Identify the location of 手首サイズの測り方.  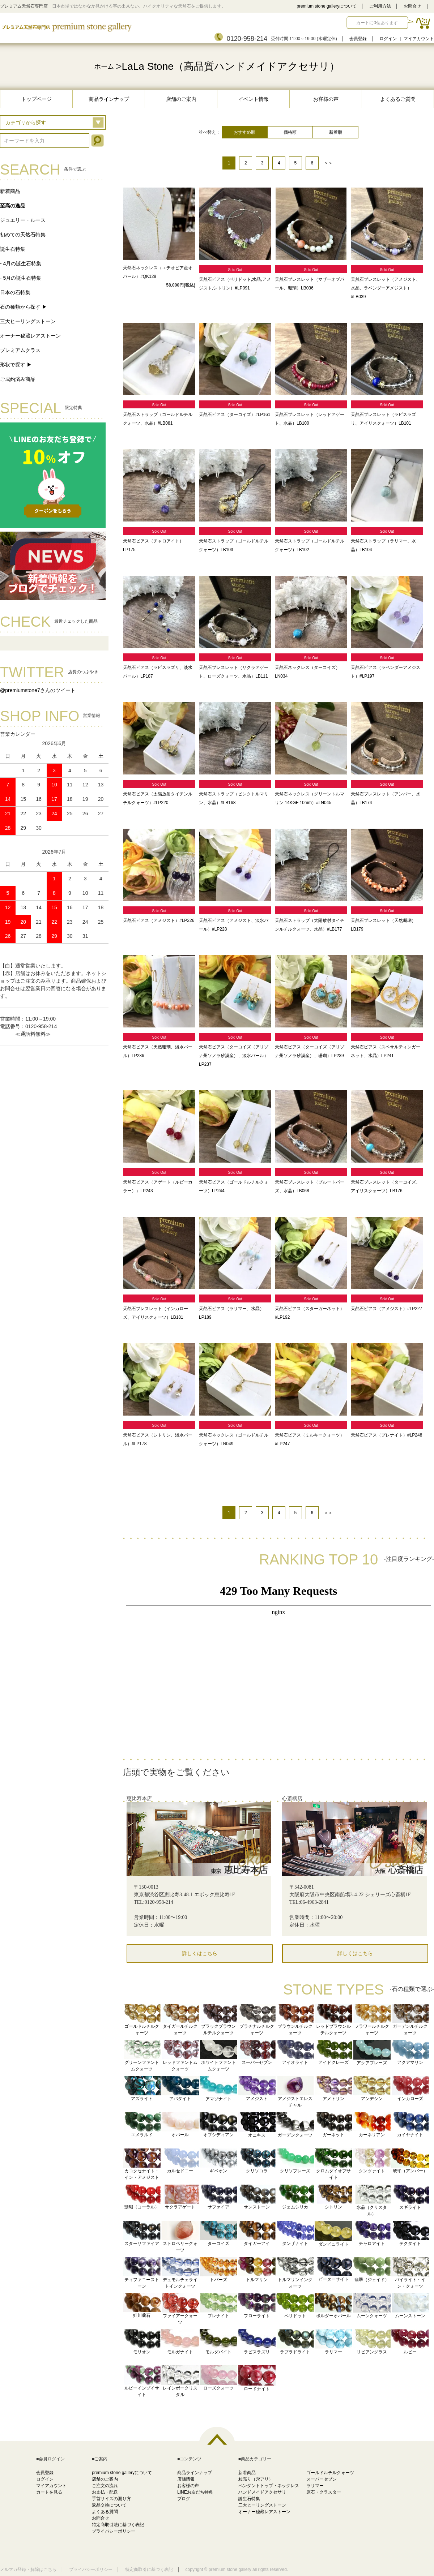
(111, 2498).